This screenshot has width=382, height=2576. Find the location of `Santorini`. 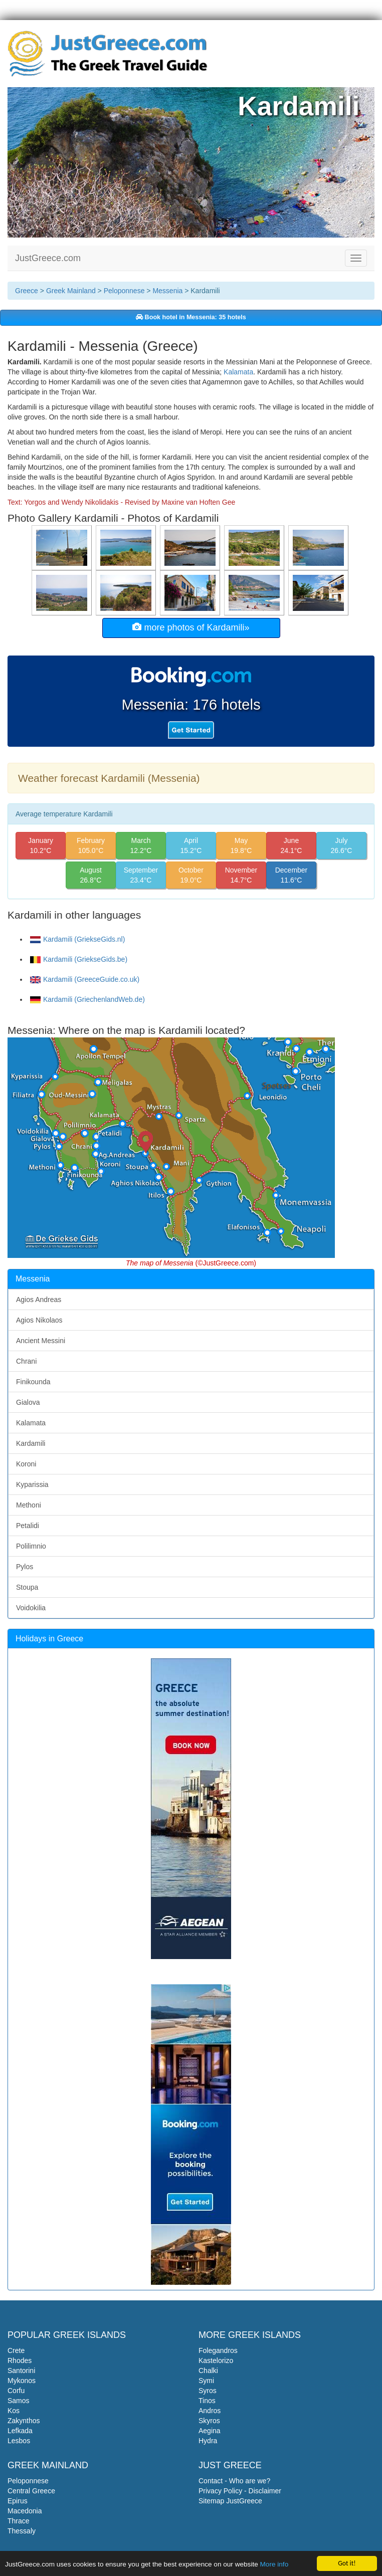

Santorini is located at coordinates (21, 2371).